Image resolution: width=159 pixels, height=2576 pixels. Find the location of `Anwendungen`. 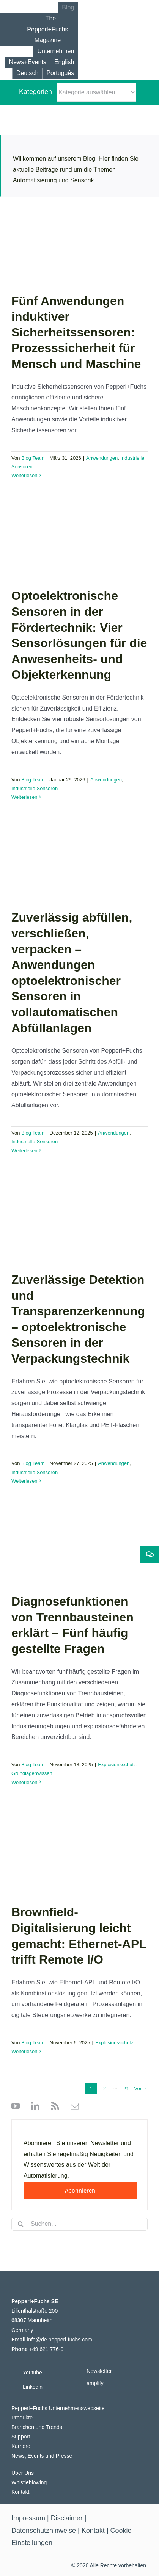

Anwendungen is located at coordinates (102, 458).